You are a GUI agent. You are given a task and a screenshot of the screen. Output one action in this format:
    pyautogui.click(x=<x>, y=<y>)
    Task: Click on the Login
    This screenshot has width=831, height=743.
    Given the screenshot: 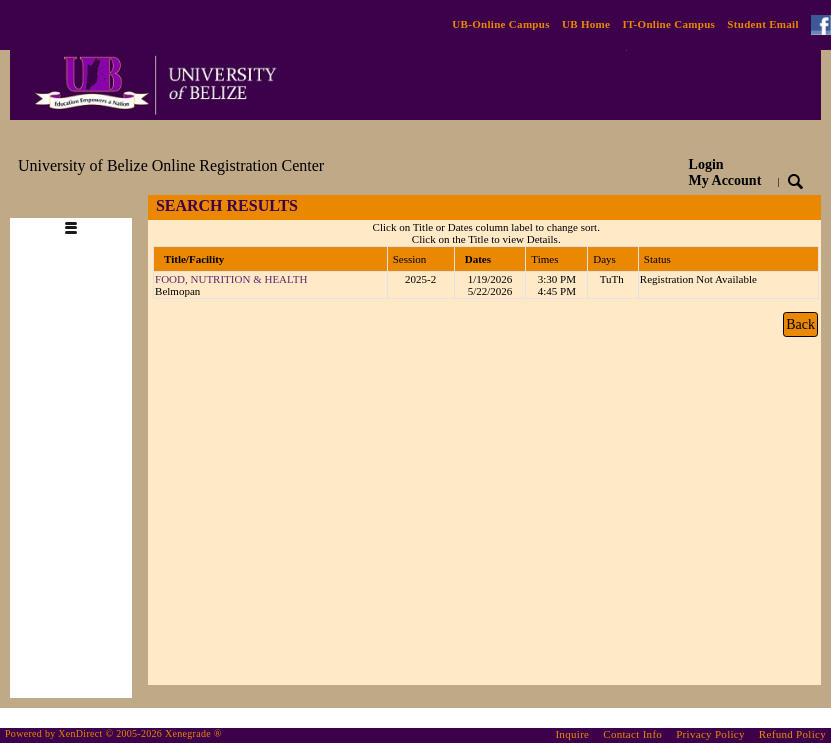 What is the action you would take?
    pyautogui.click(x=725, y=172)
    